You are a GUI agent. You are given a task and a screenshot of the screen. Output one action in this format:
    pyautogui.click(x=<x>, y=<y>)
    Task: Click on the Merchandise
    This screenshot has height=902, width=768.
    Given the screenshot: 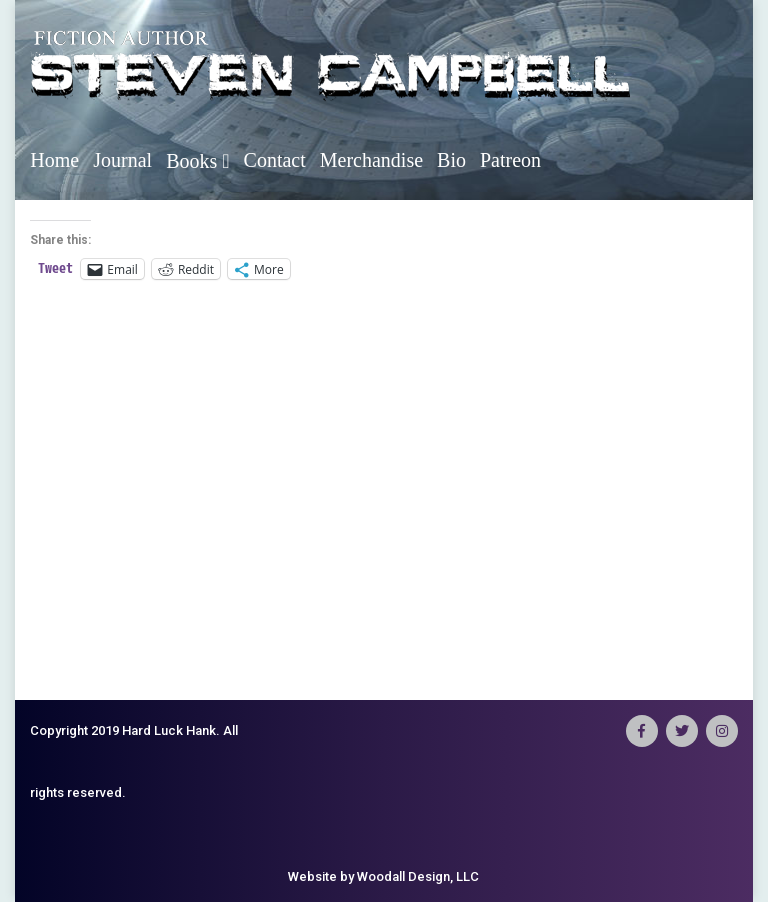 What is the action you would take?
    pyautogui.click(x=371, y=160)
    